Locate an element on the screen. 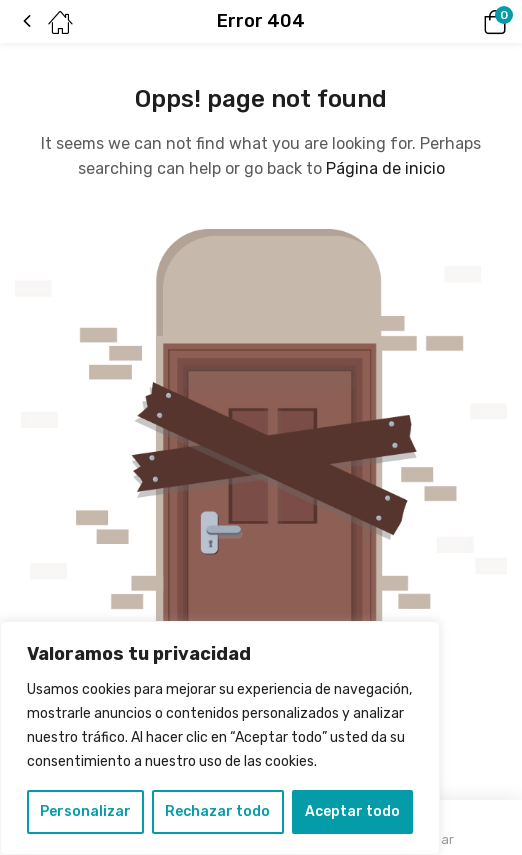 This screenshot has height=855, width=522. Página de inicio is located at coordinates (385, 168).